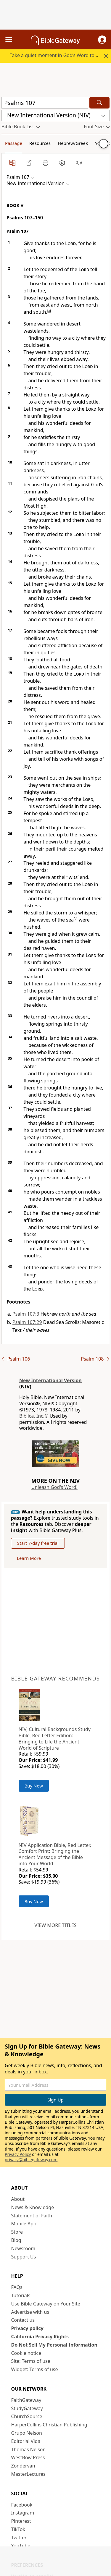 This screenshot has height=2576, width=111. What do you see at coordinates (26, 2416) in the screenshot?
I see `ChurchSource [ChurchSource (opens in new window)]` at bounding box center [26, 2416].